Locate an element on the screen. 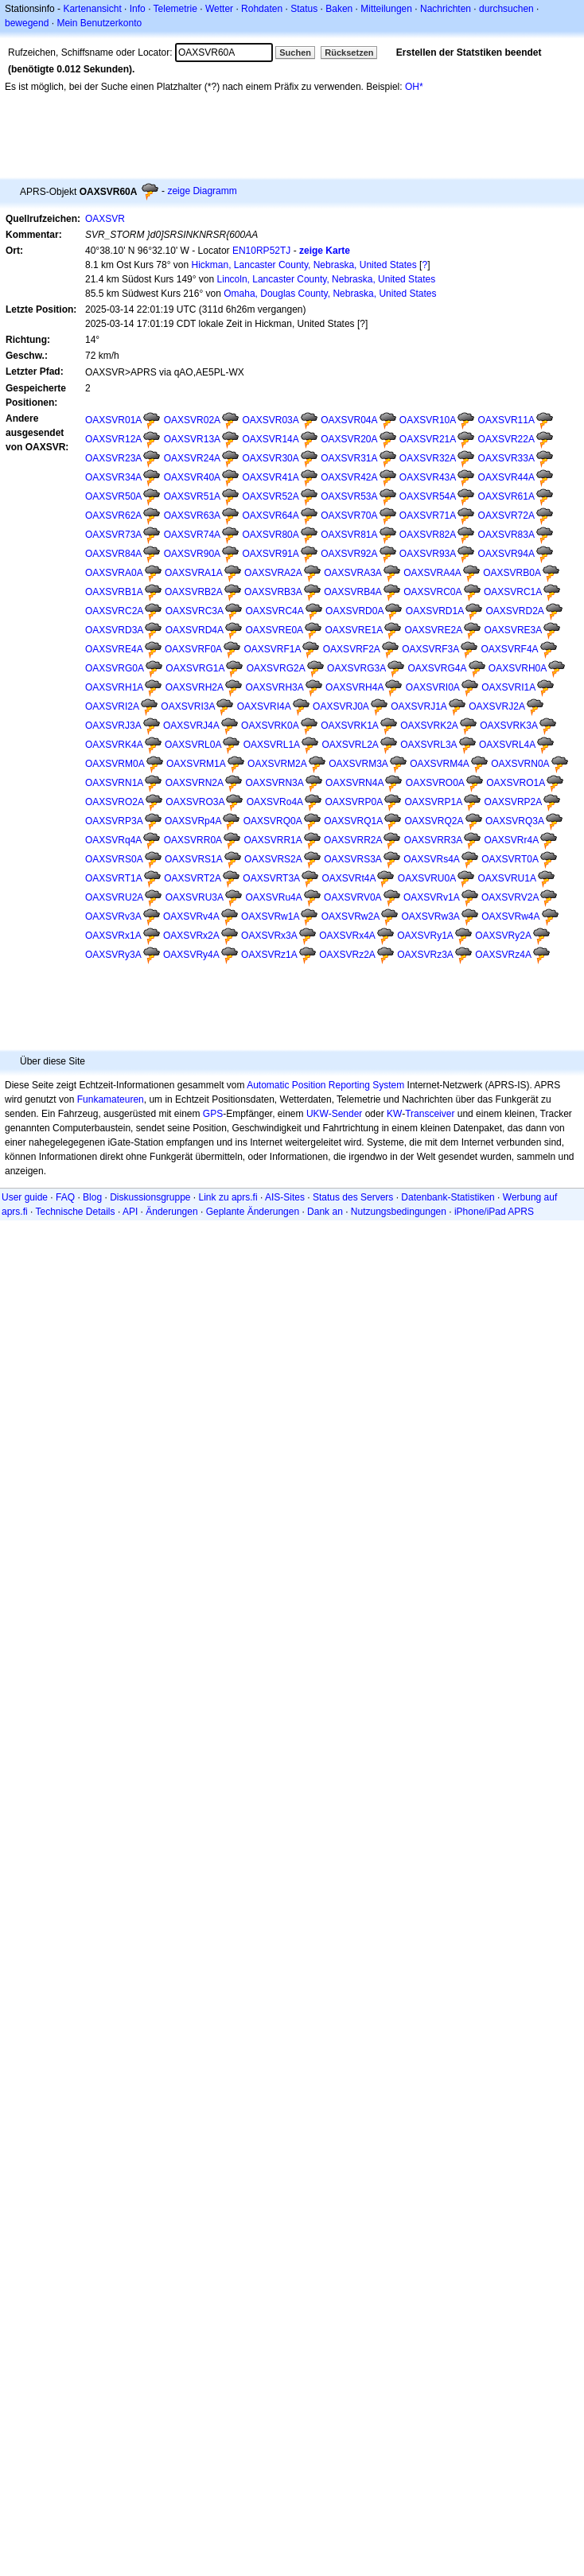 The image size is (584, 2576). OAXSVRK2A is located at coordinates (429, 725).